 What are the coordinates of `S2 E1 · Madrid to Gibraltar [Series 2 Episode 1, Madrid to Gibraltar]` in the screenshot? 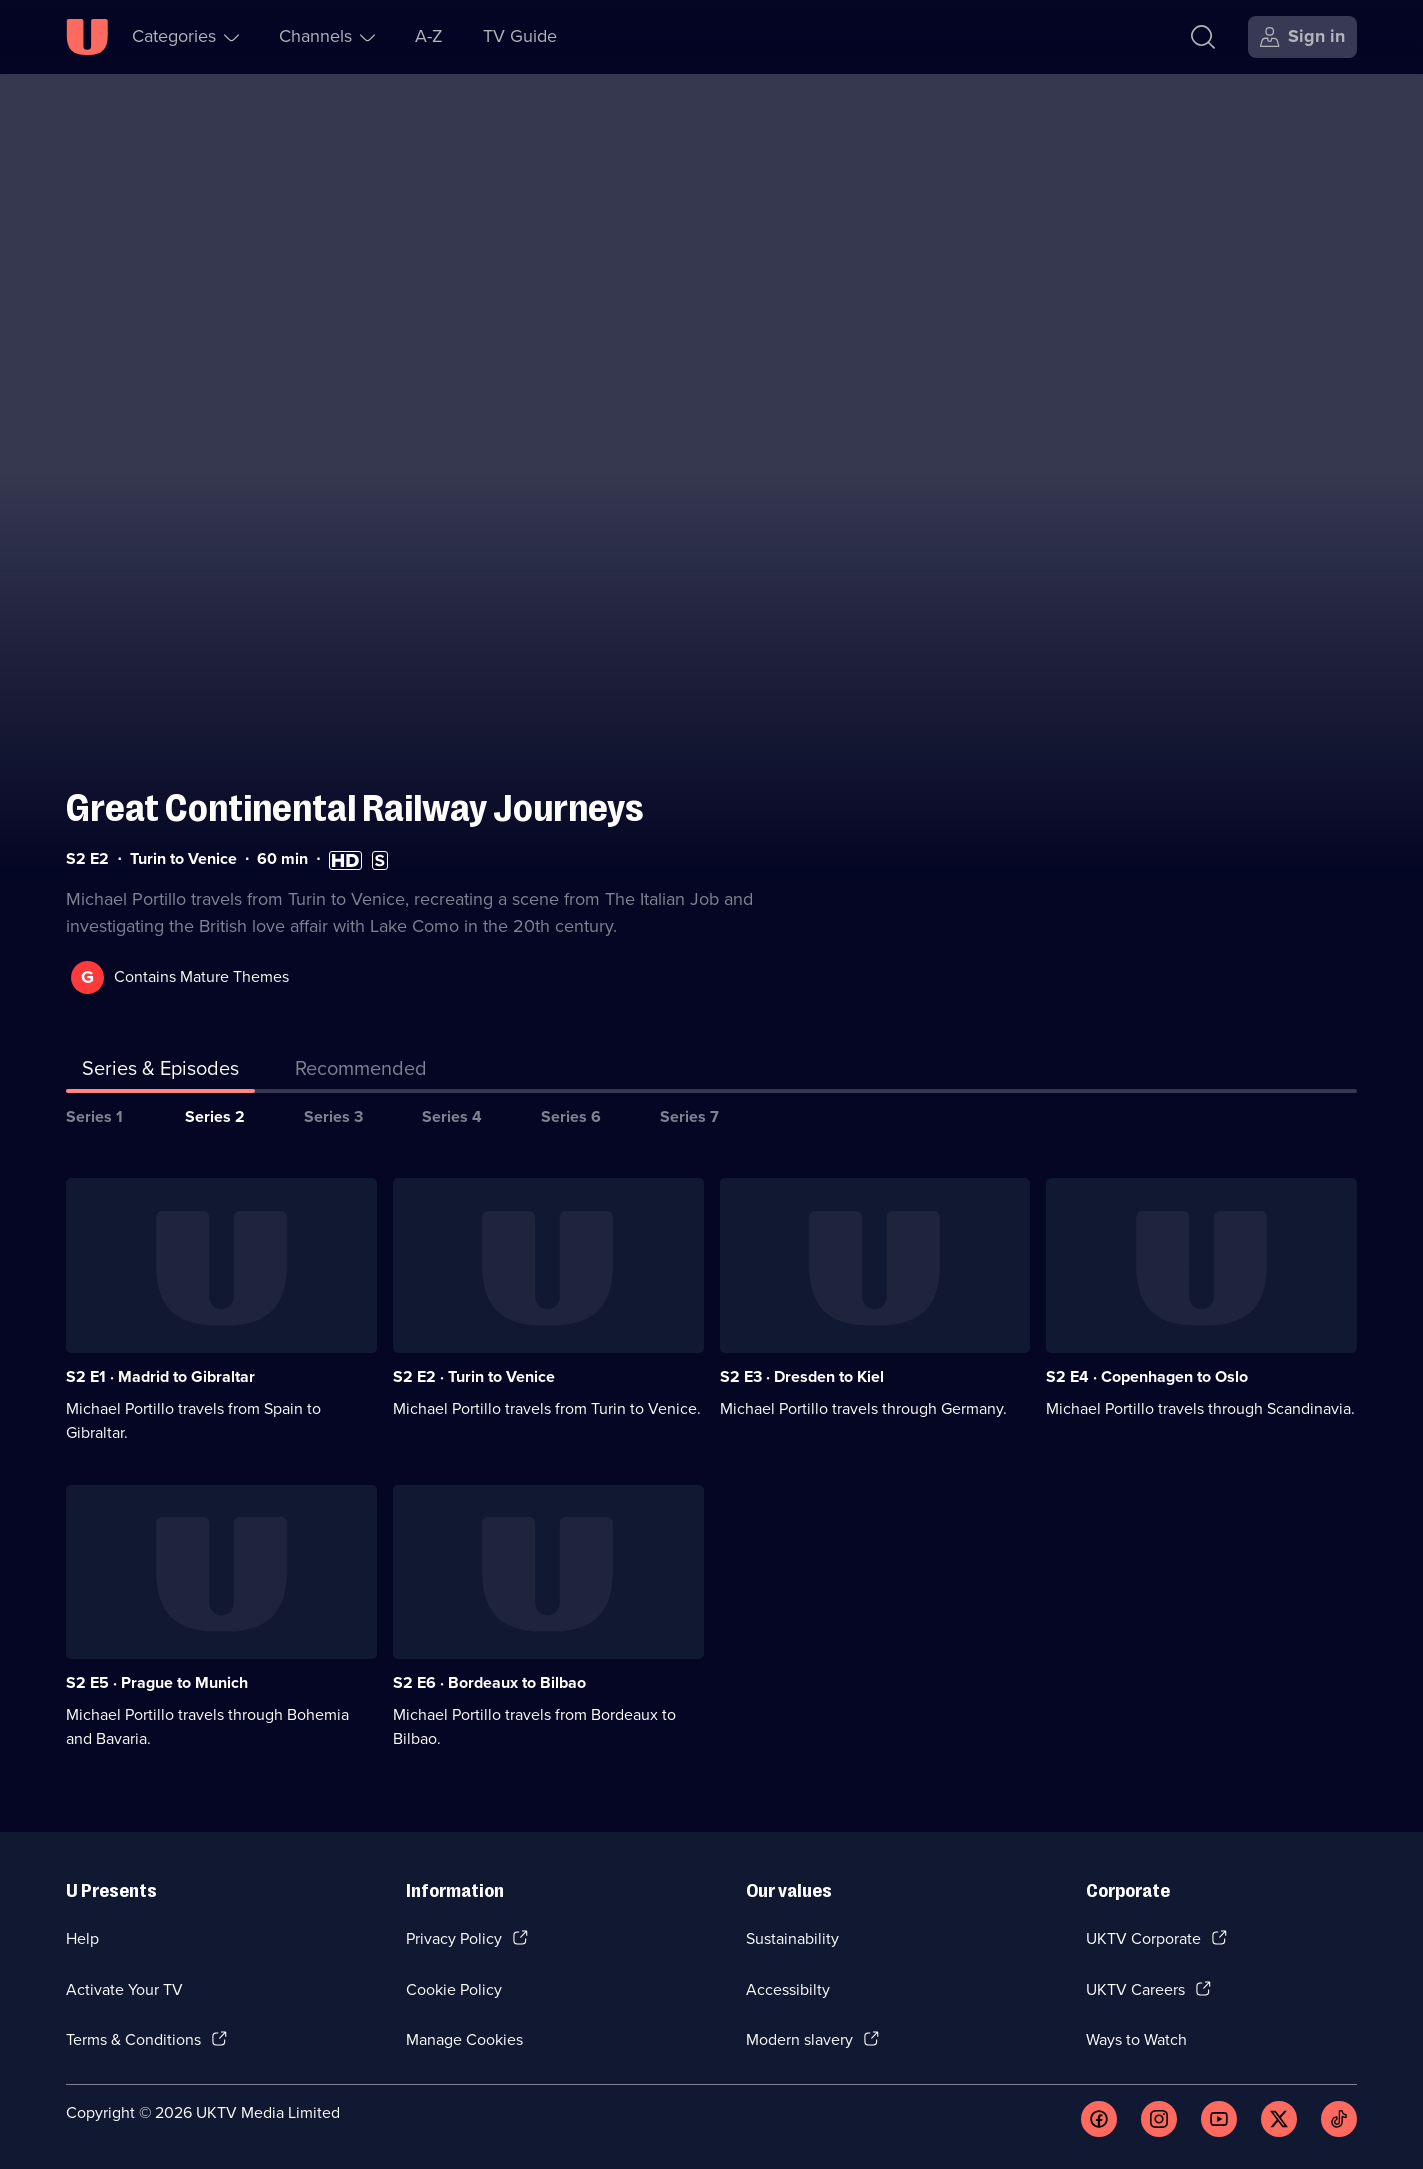 It's located at (160, 1376).